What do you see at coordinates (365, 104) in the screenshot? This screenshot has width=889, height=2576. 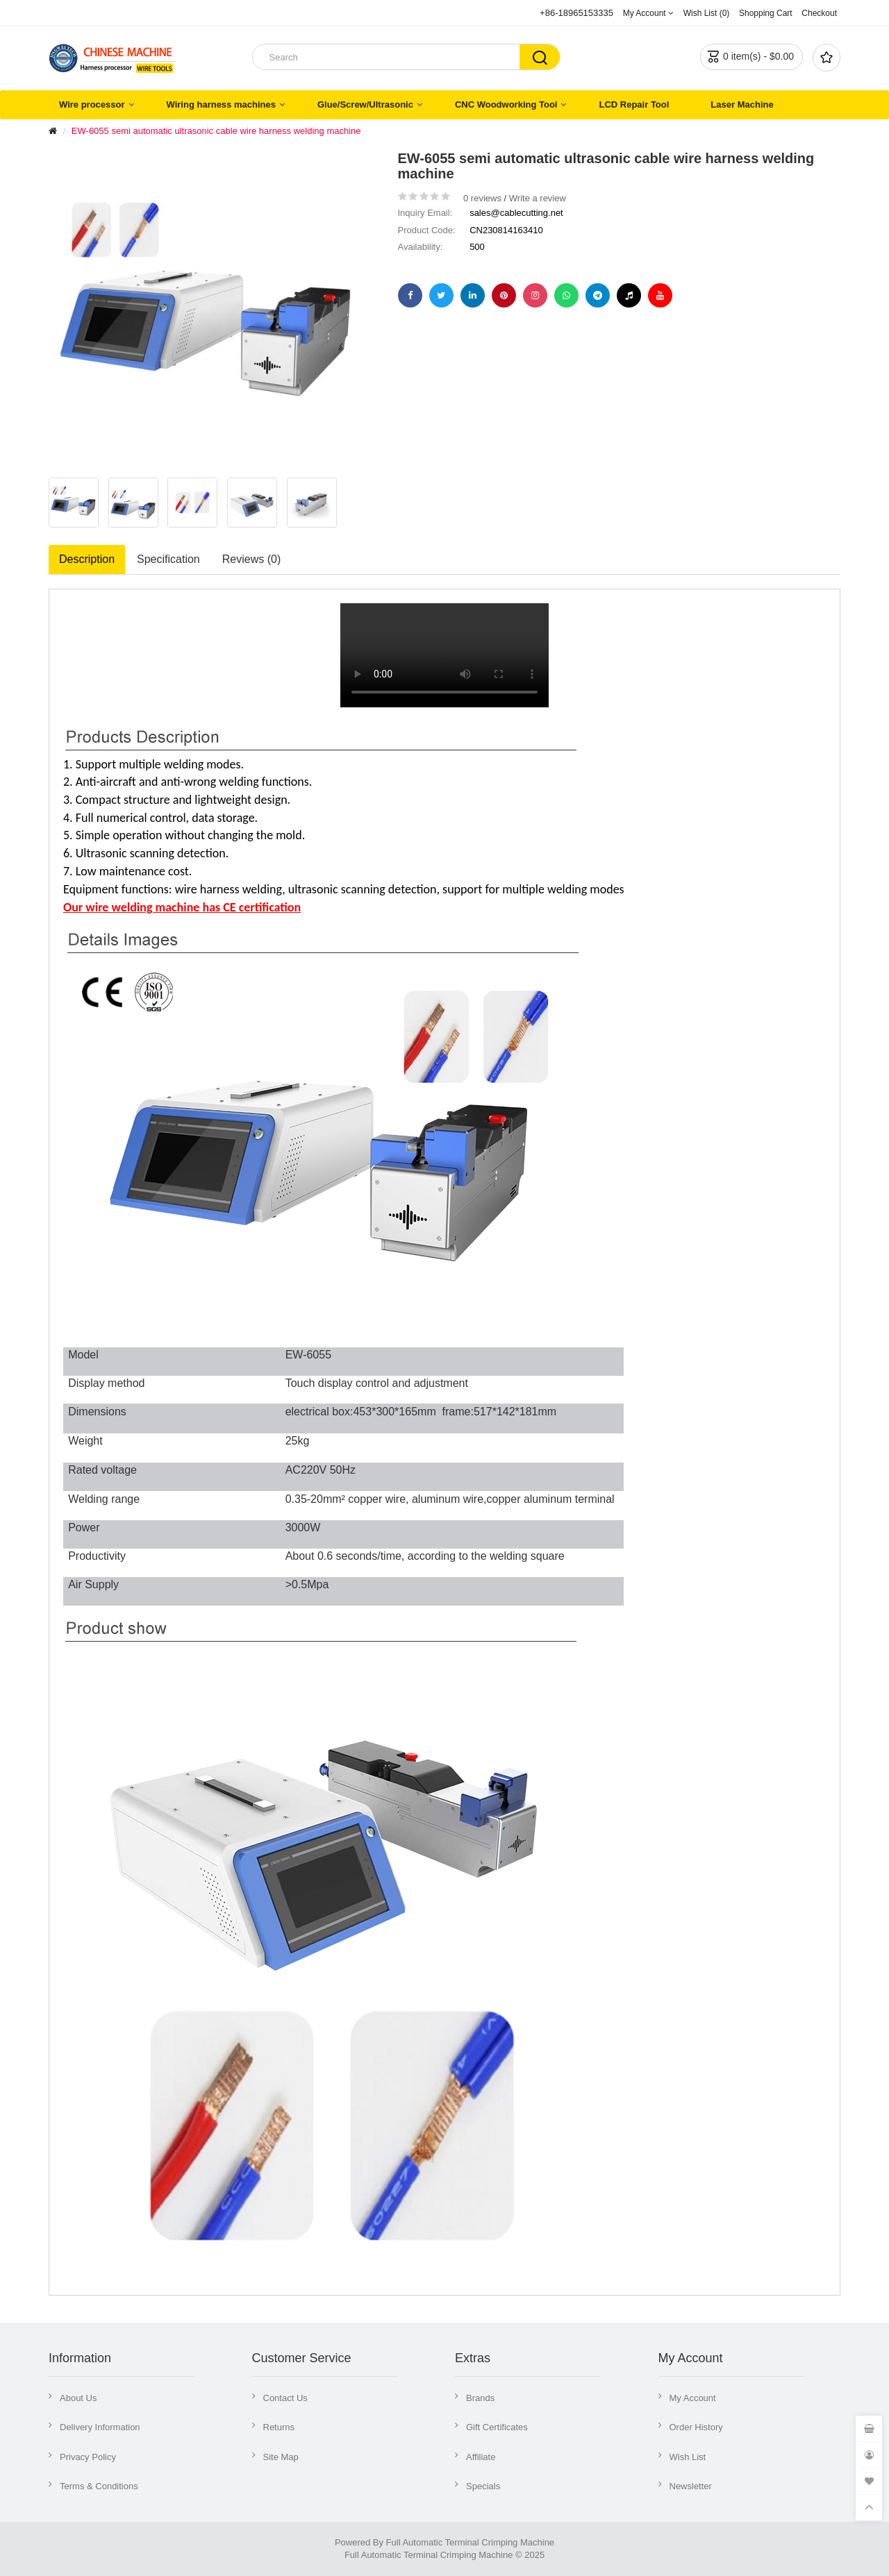 I see `Glue/Screw/Ultrasonic` at bounding box center [365, 104].